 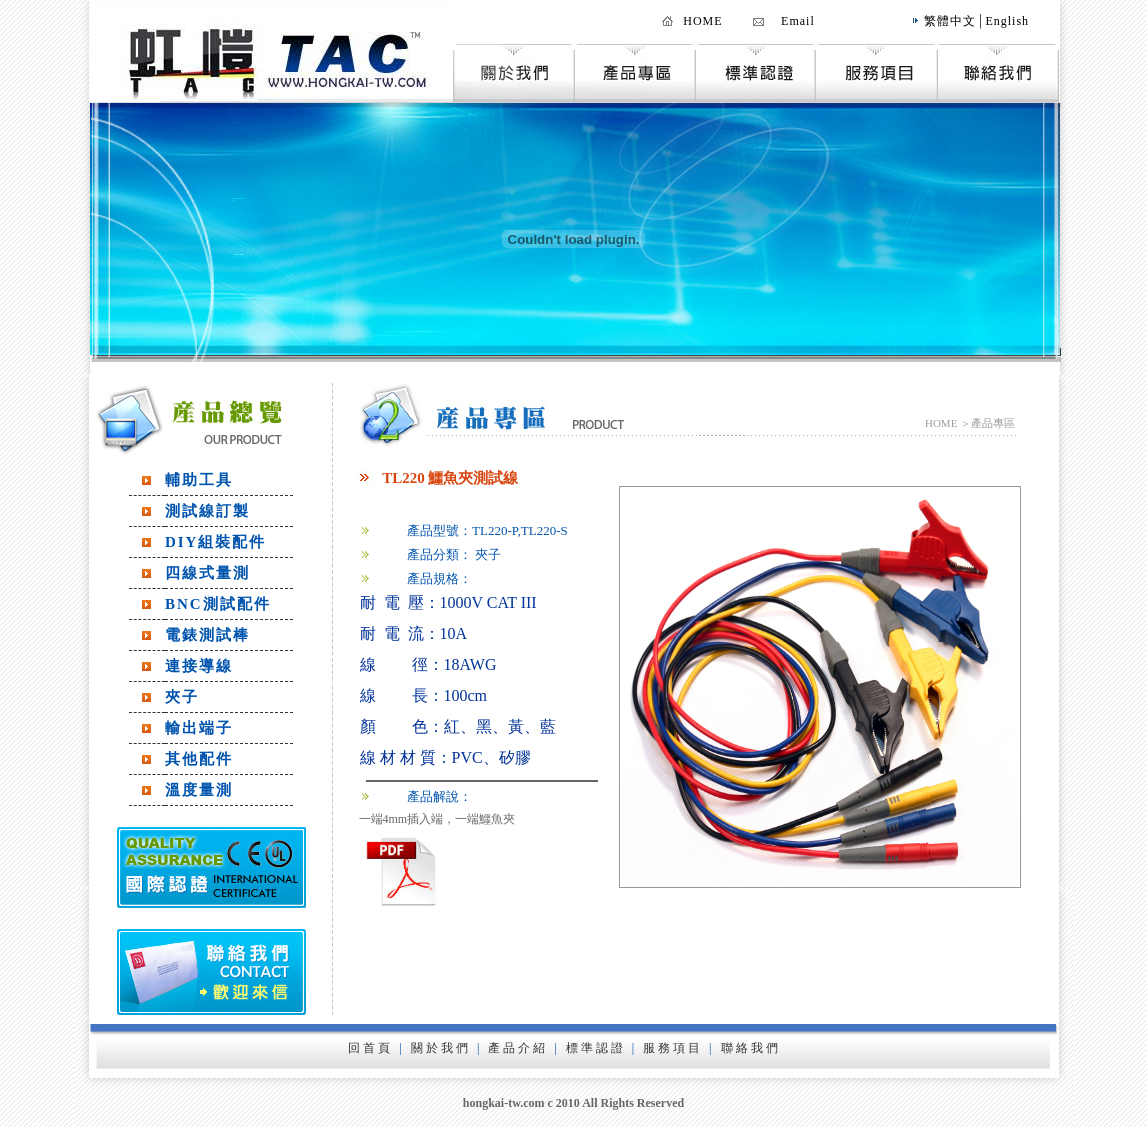 What do you see at coordinates (199, 666) in the screenshot?
I see `連接導線` at bounding box center [199, 666].